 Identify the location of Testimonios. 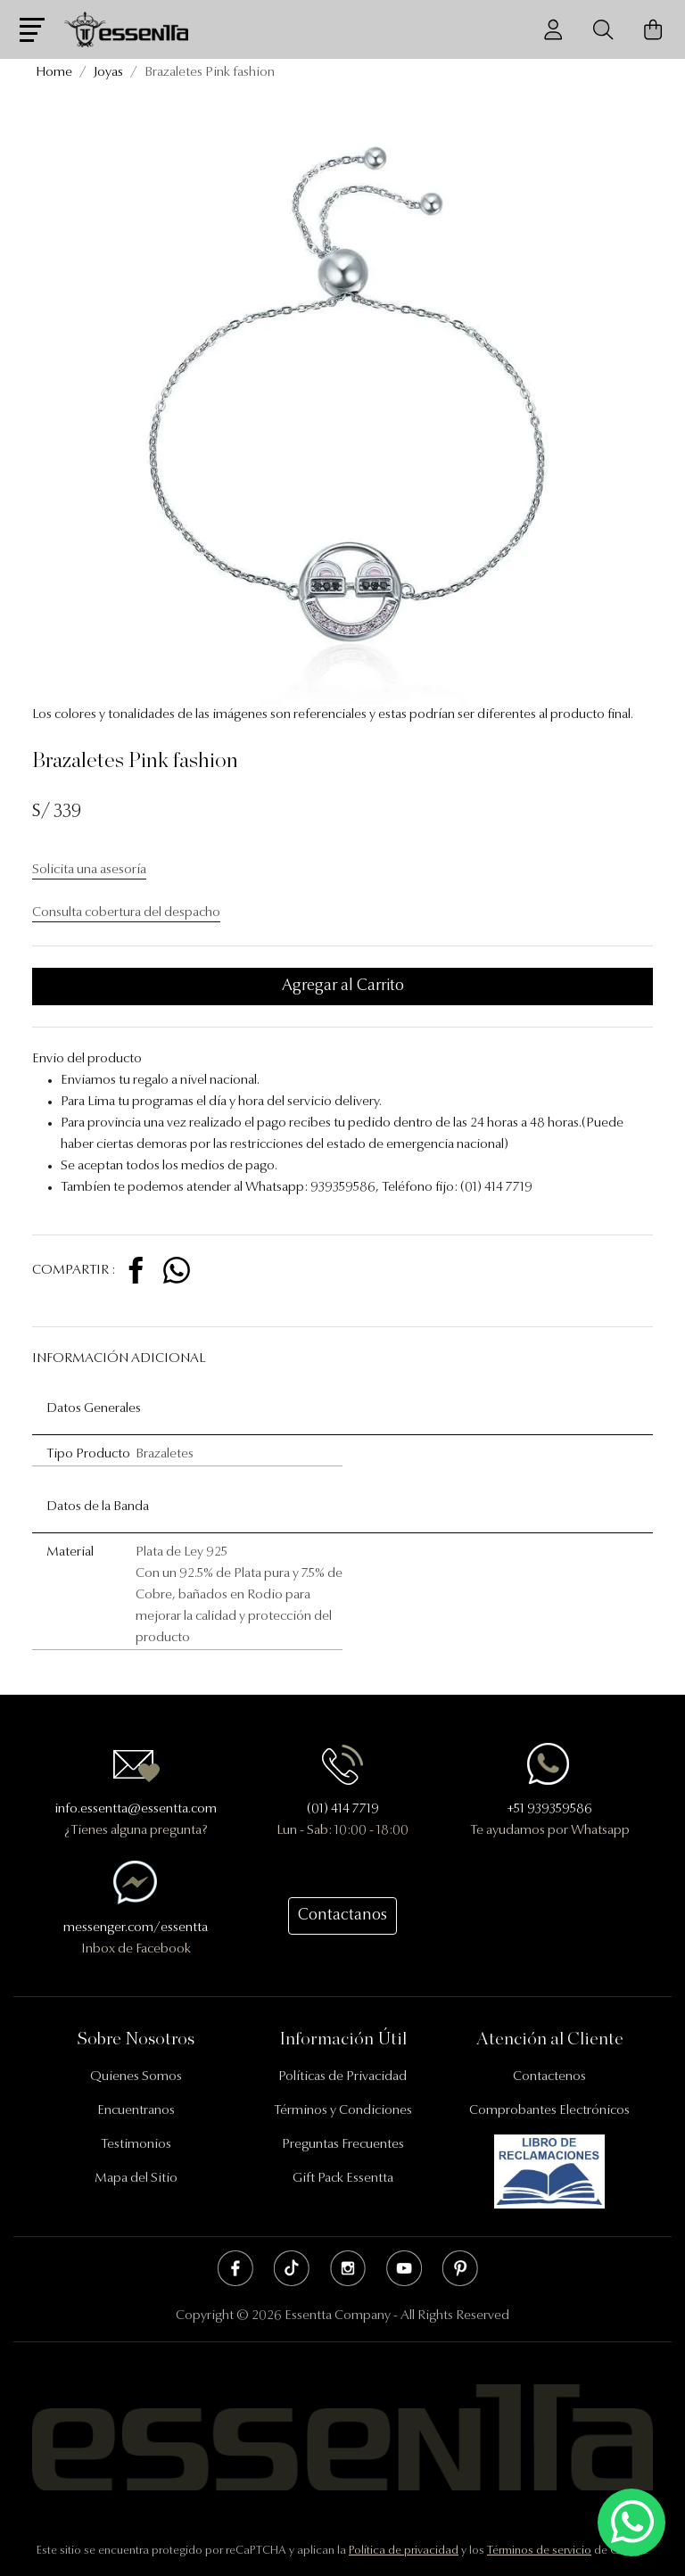
(136, 2144).